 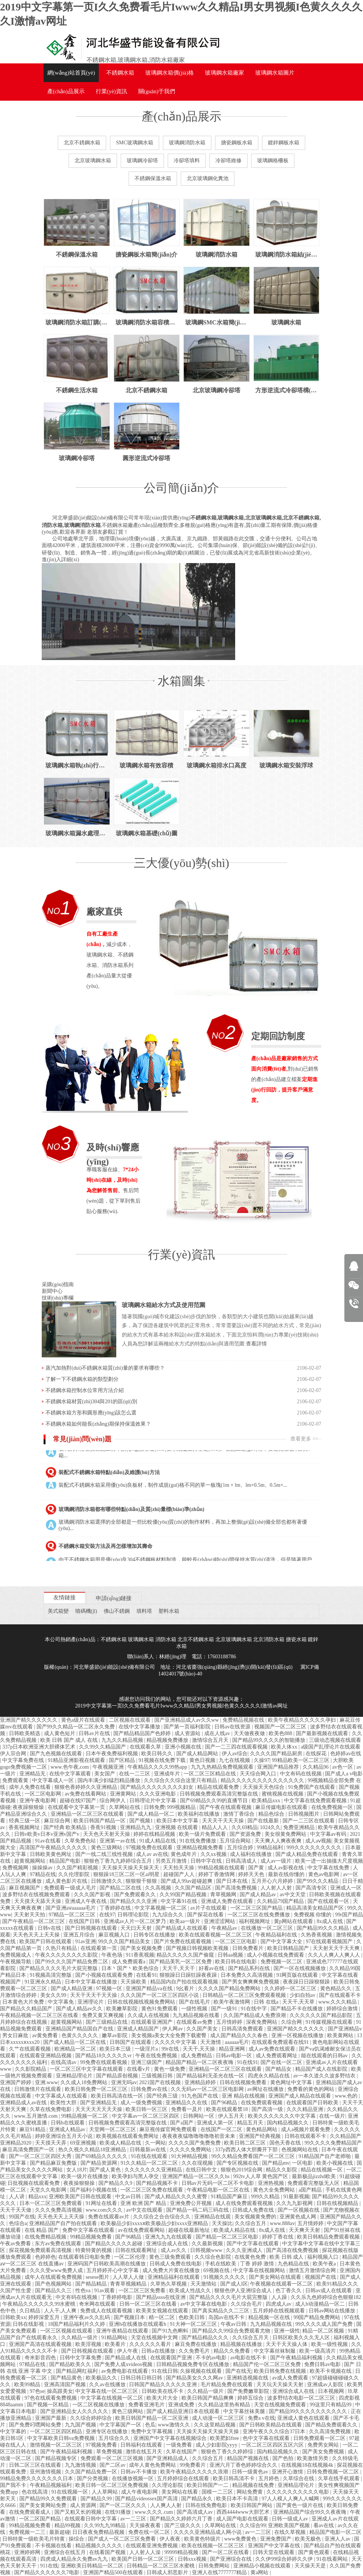 I want to click on 麻豆综合网, so click(x=58, y=1820).